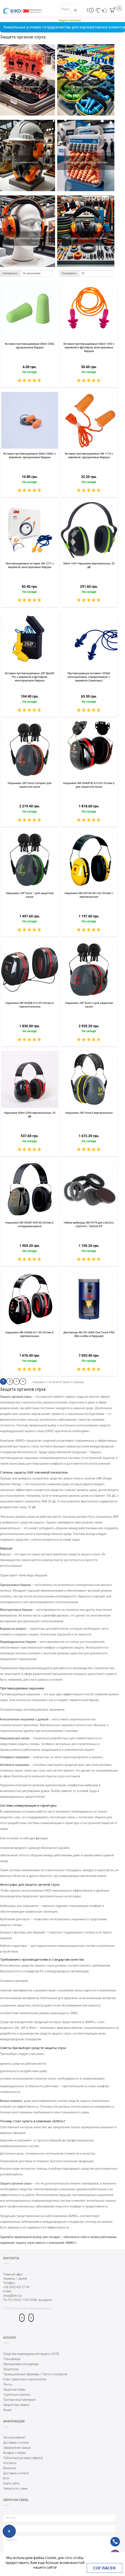 This screenshot has width=125, height=2576. I want to click on Наушники Silent 2304 вертикальные, 25 дБ, so click(29, 1114).